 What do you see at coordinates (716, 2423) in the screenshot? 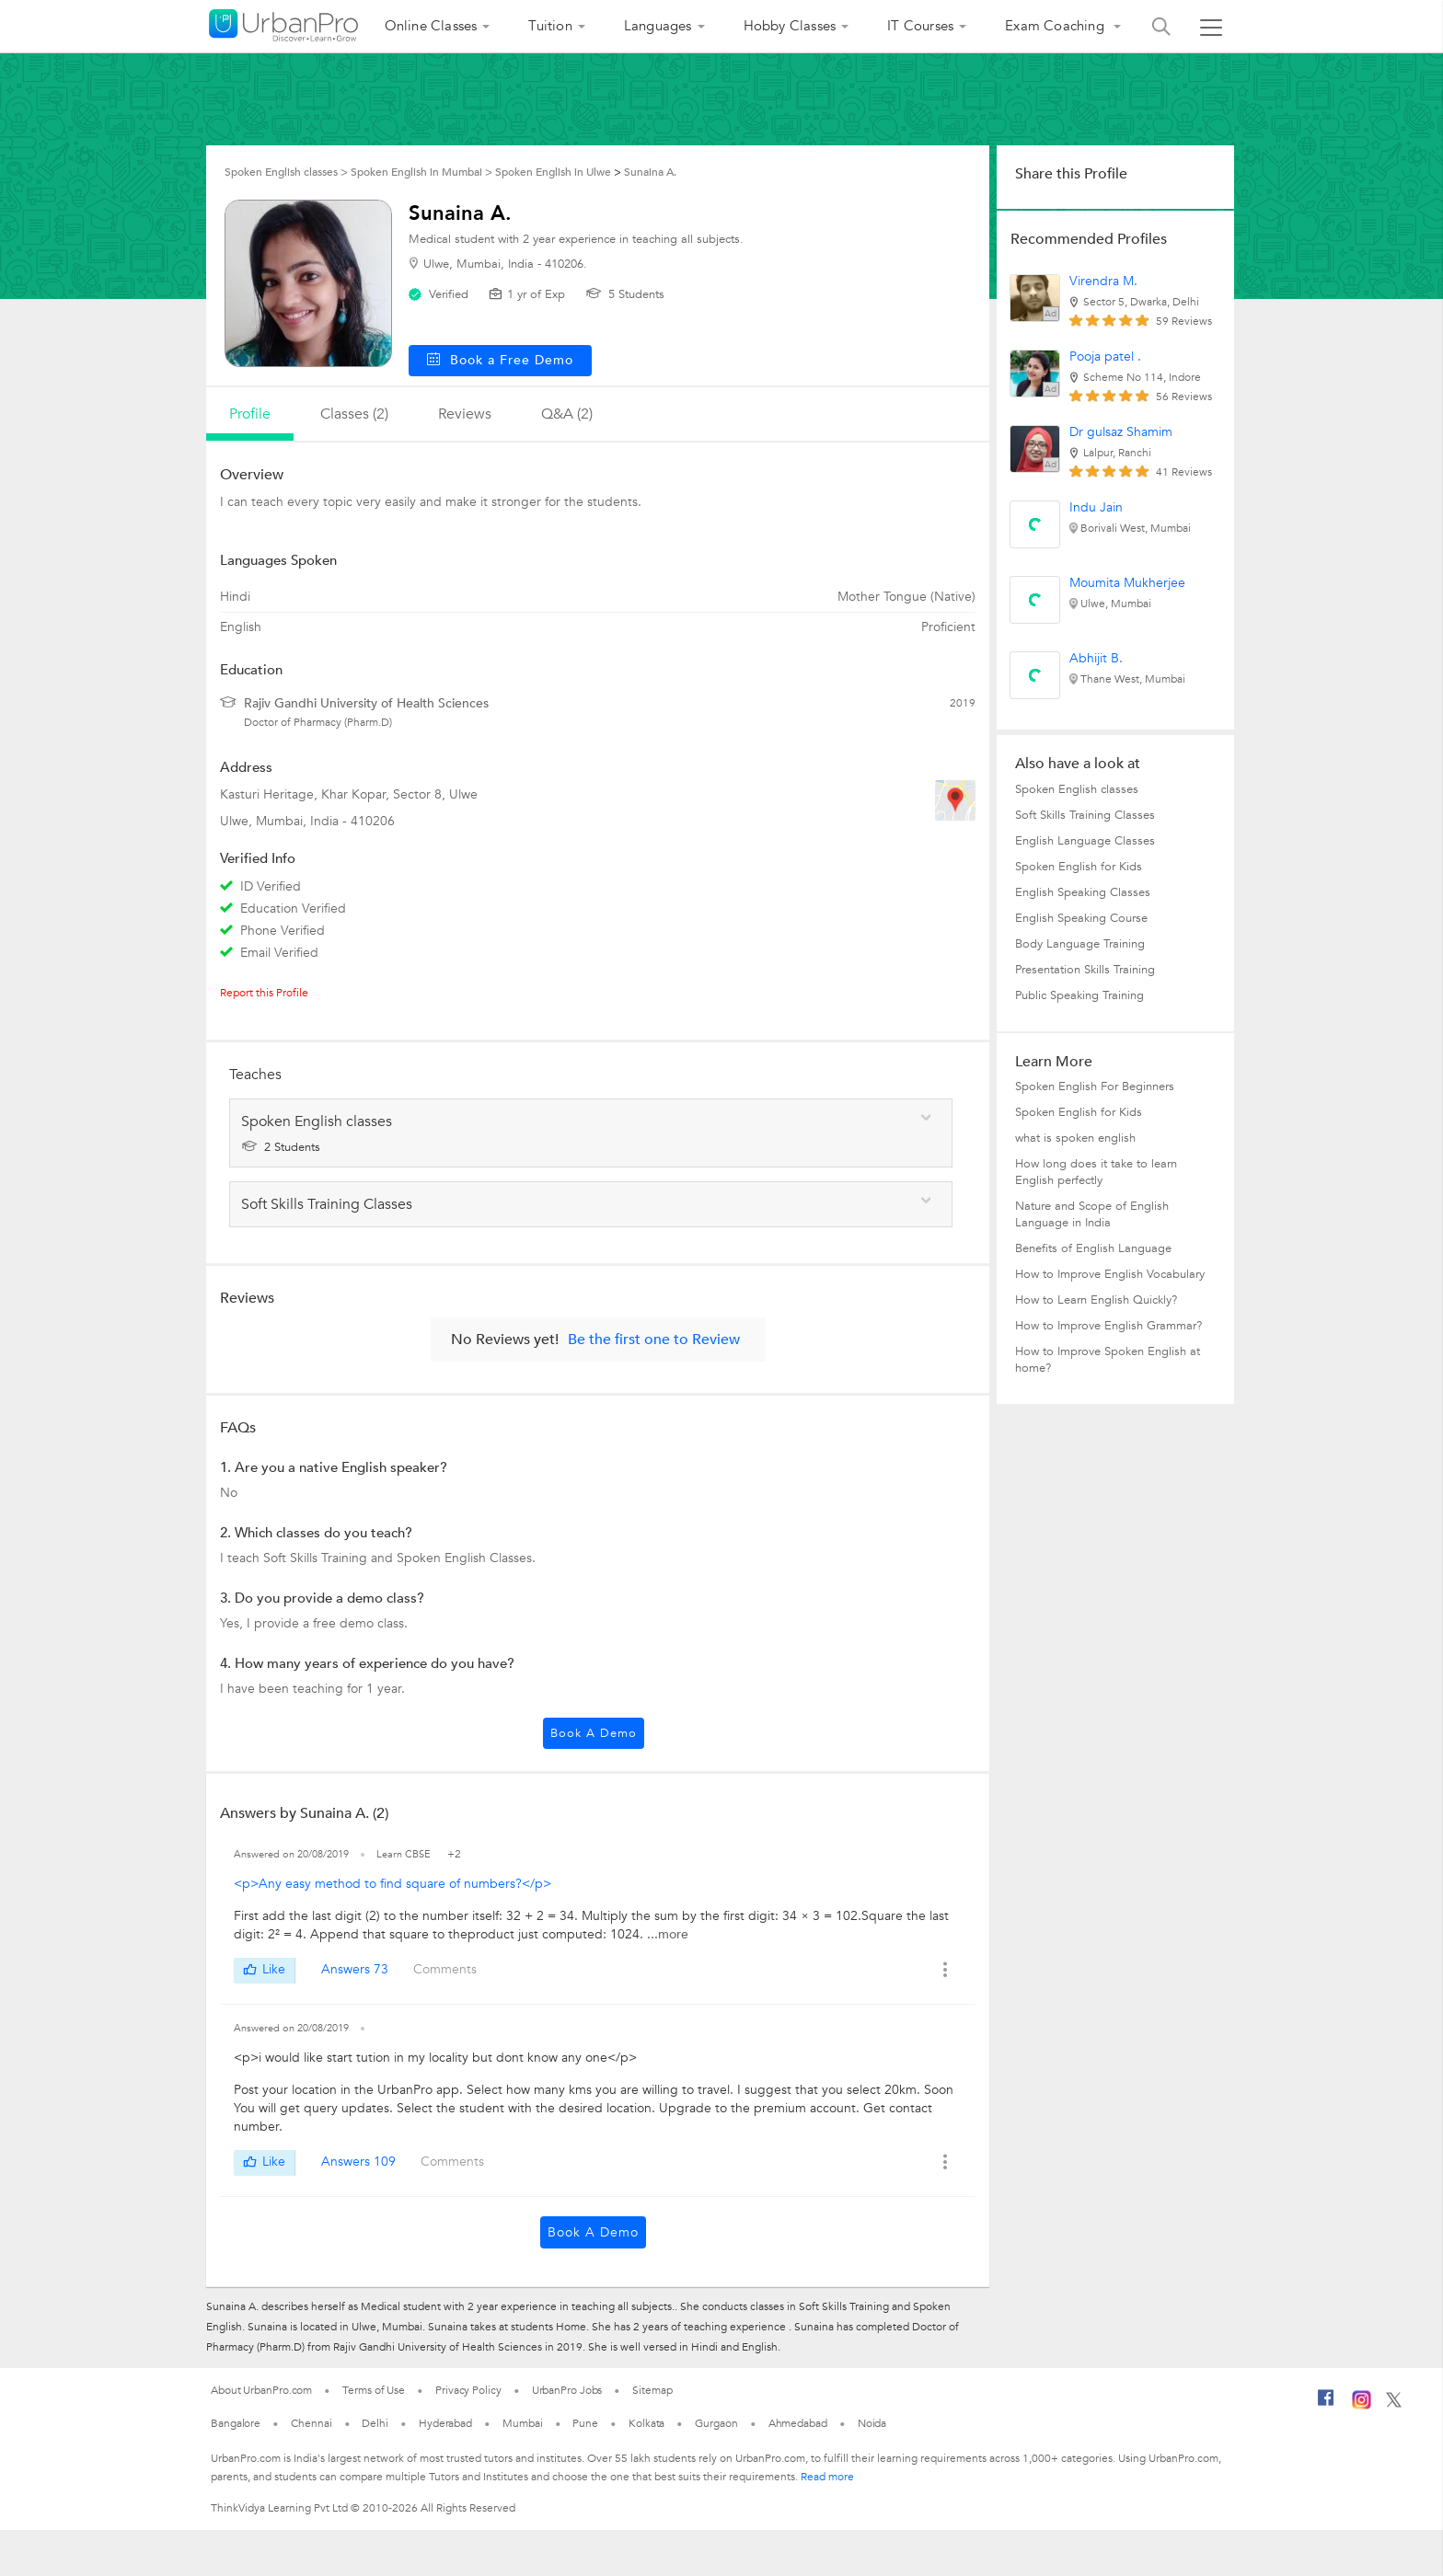
I see `Gurgaon` at bounding box center [716, 2423].